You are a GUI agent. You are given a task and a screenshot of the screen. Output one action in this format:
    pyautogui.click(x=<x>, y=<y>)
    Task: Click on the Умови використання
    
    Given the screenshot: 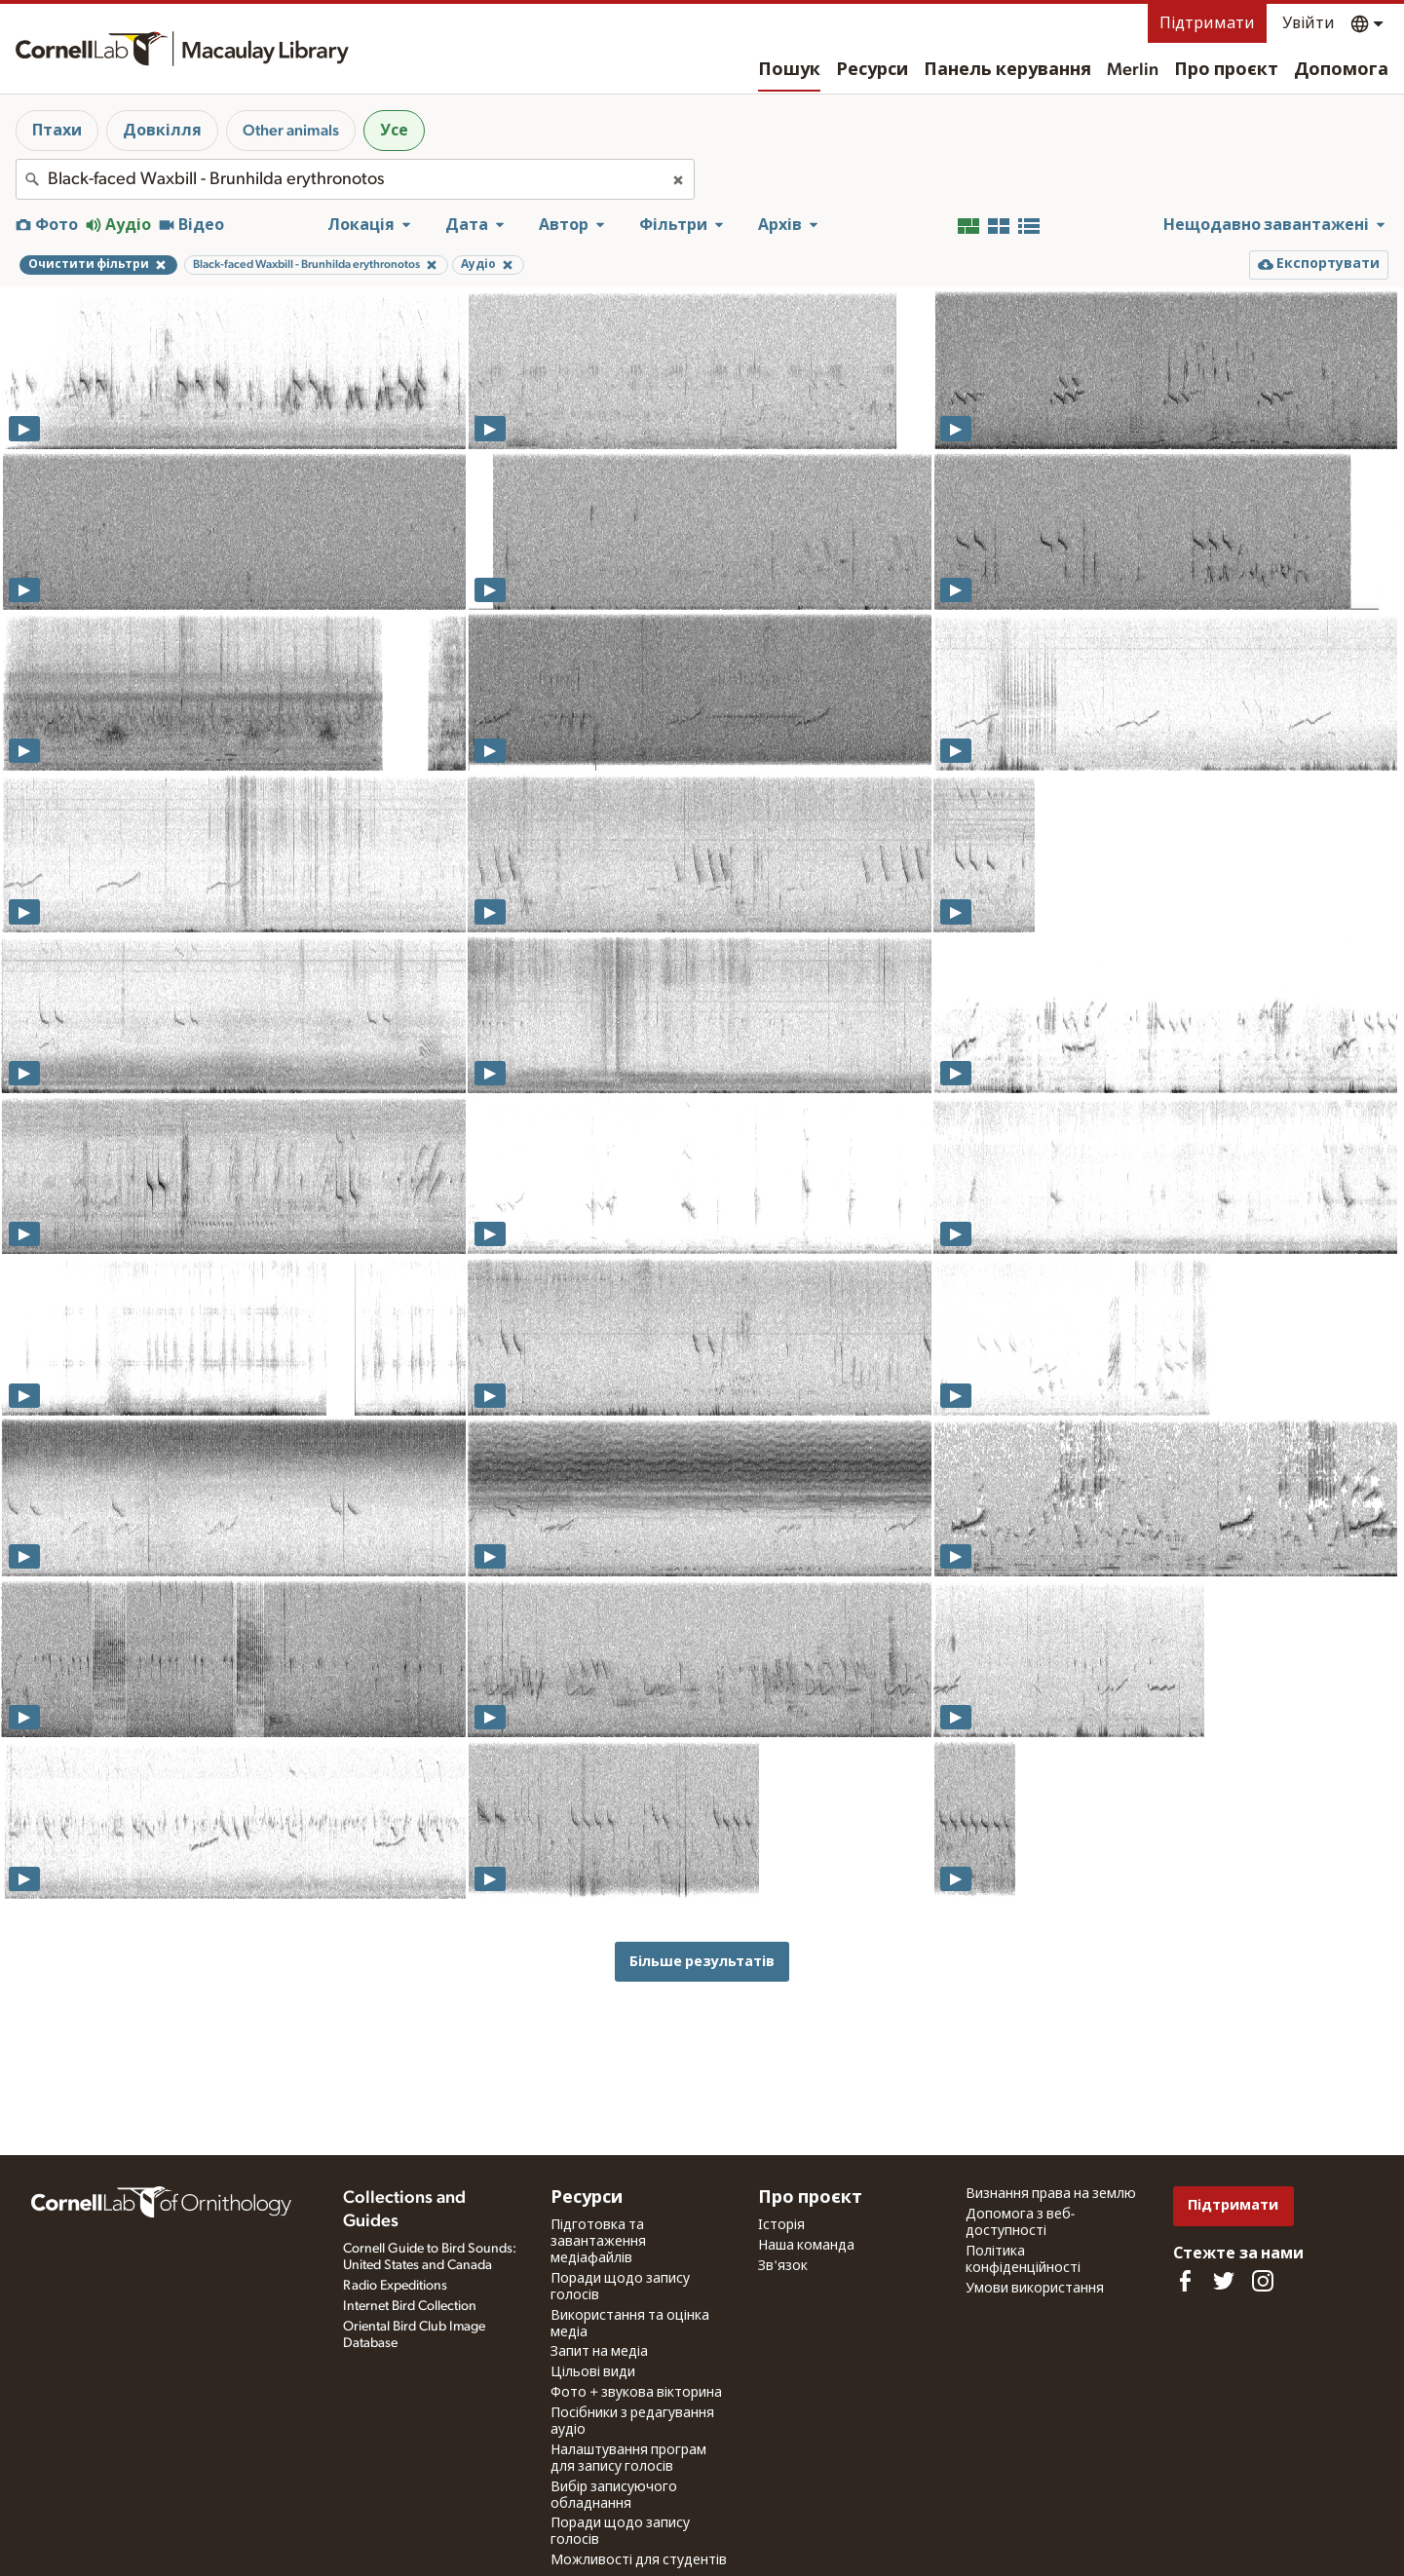 What is the action you would take?
    pyautogui.click(x=1035, y=2288)
    